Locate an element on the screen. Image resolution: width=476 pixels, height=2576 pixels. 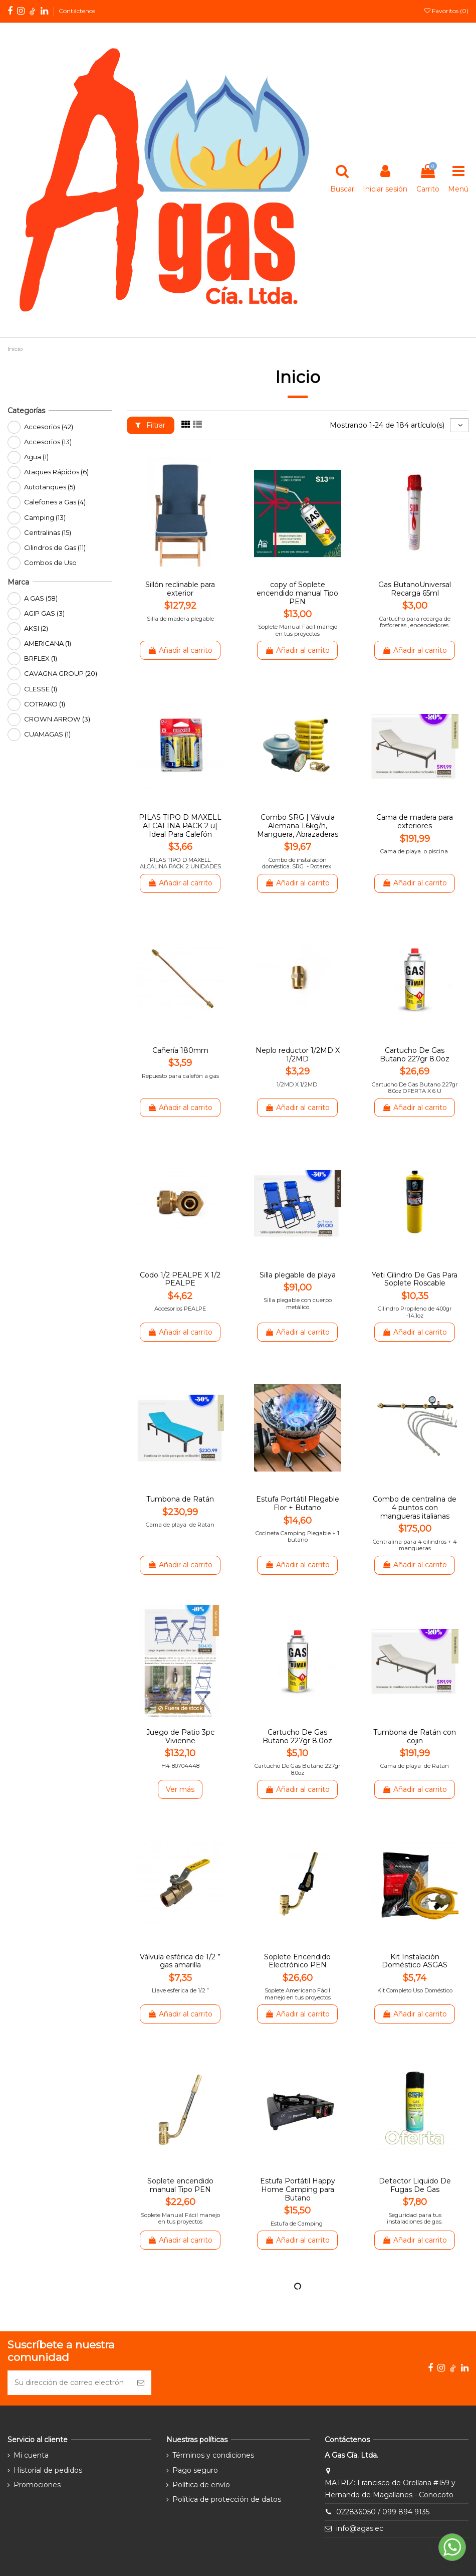
Accesorios PEALPE is located at coordinates (180, 1308).